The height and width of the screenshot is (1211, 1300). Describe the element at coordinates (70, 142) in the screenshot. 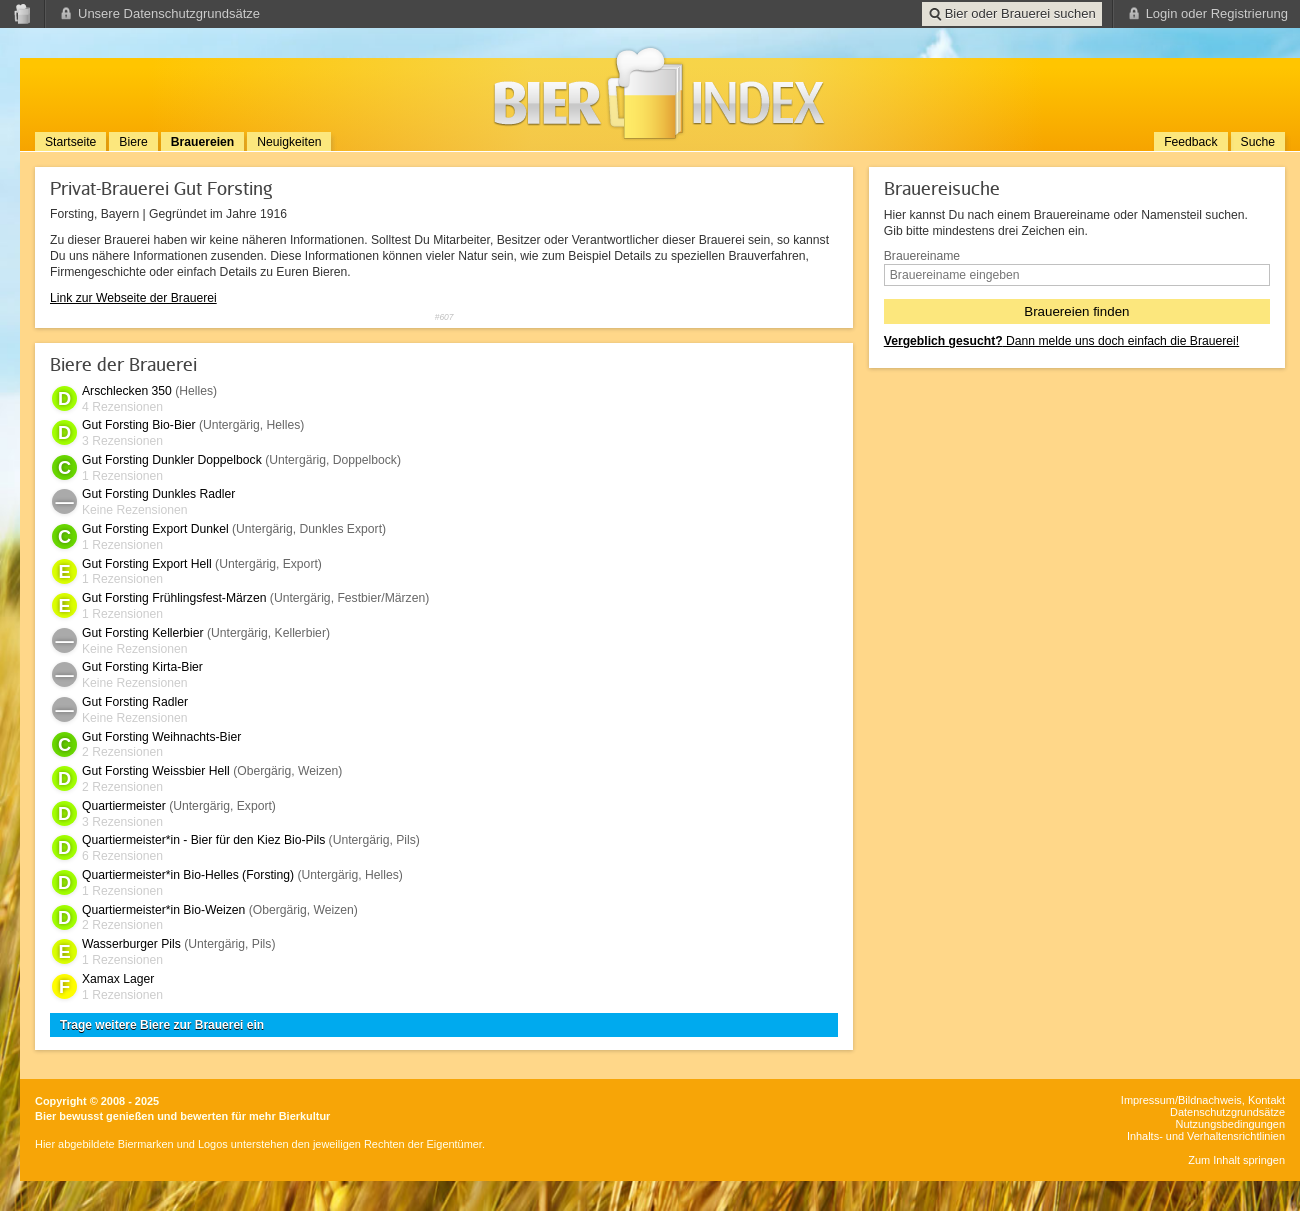

I see `Startseite` at that location.